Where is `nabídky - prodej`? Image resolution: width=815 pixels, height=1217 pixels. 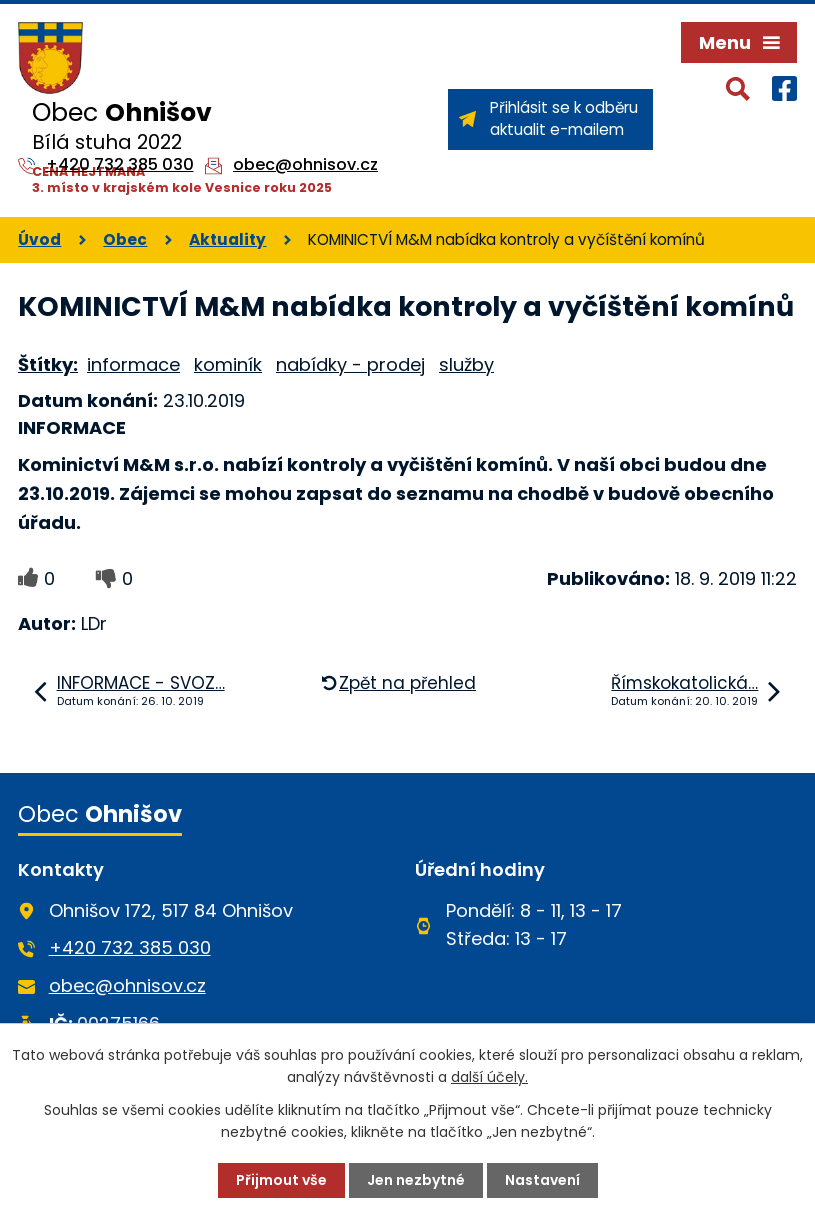
nabídky - prodej is located at coordinates (350, 364).